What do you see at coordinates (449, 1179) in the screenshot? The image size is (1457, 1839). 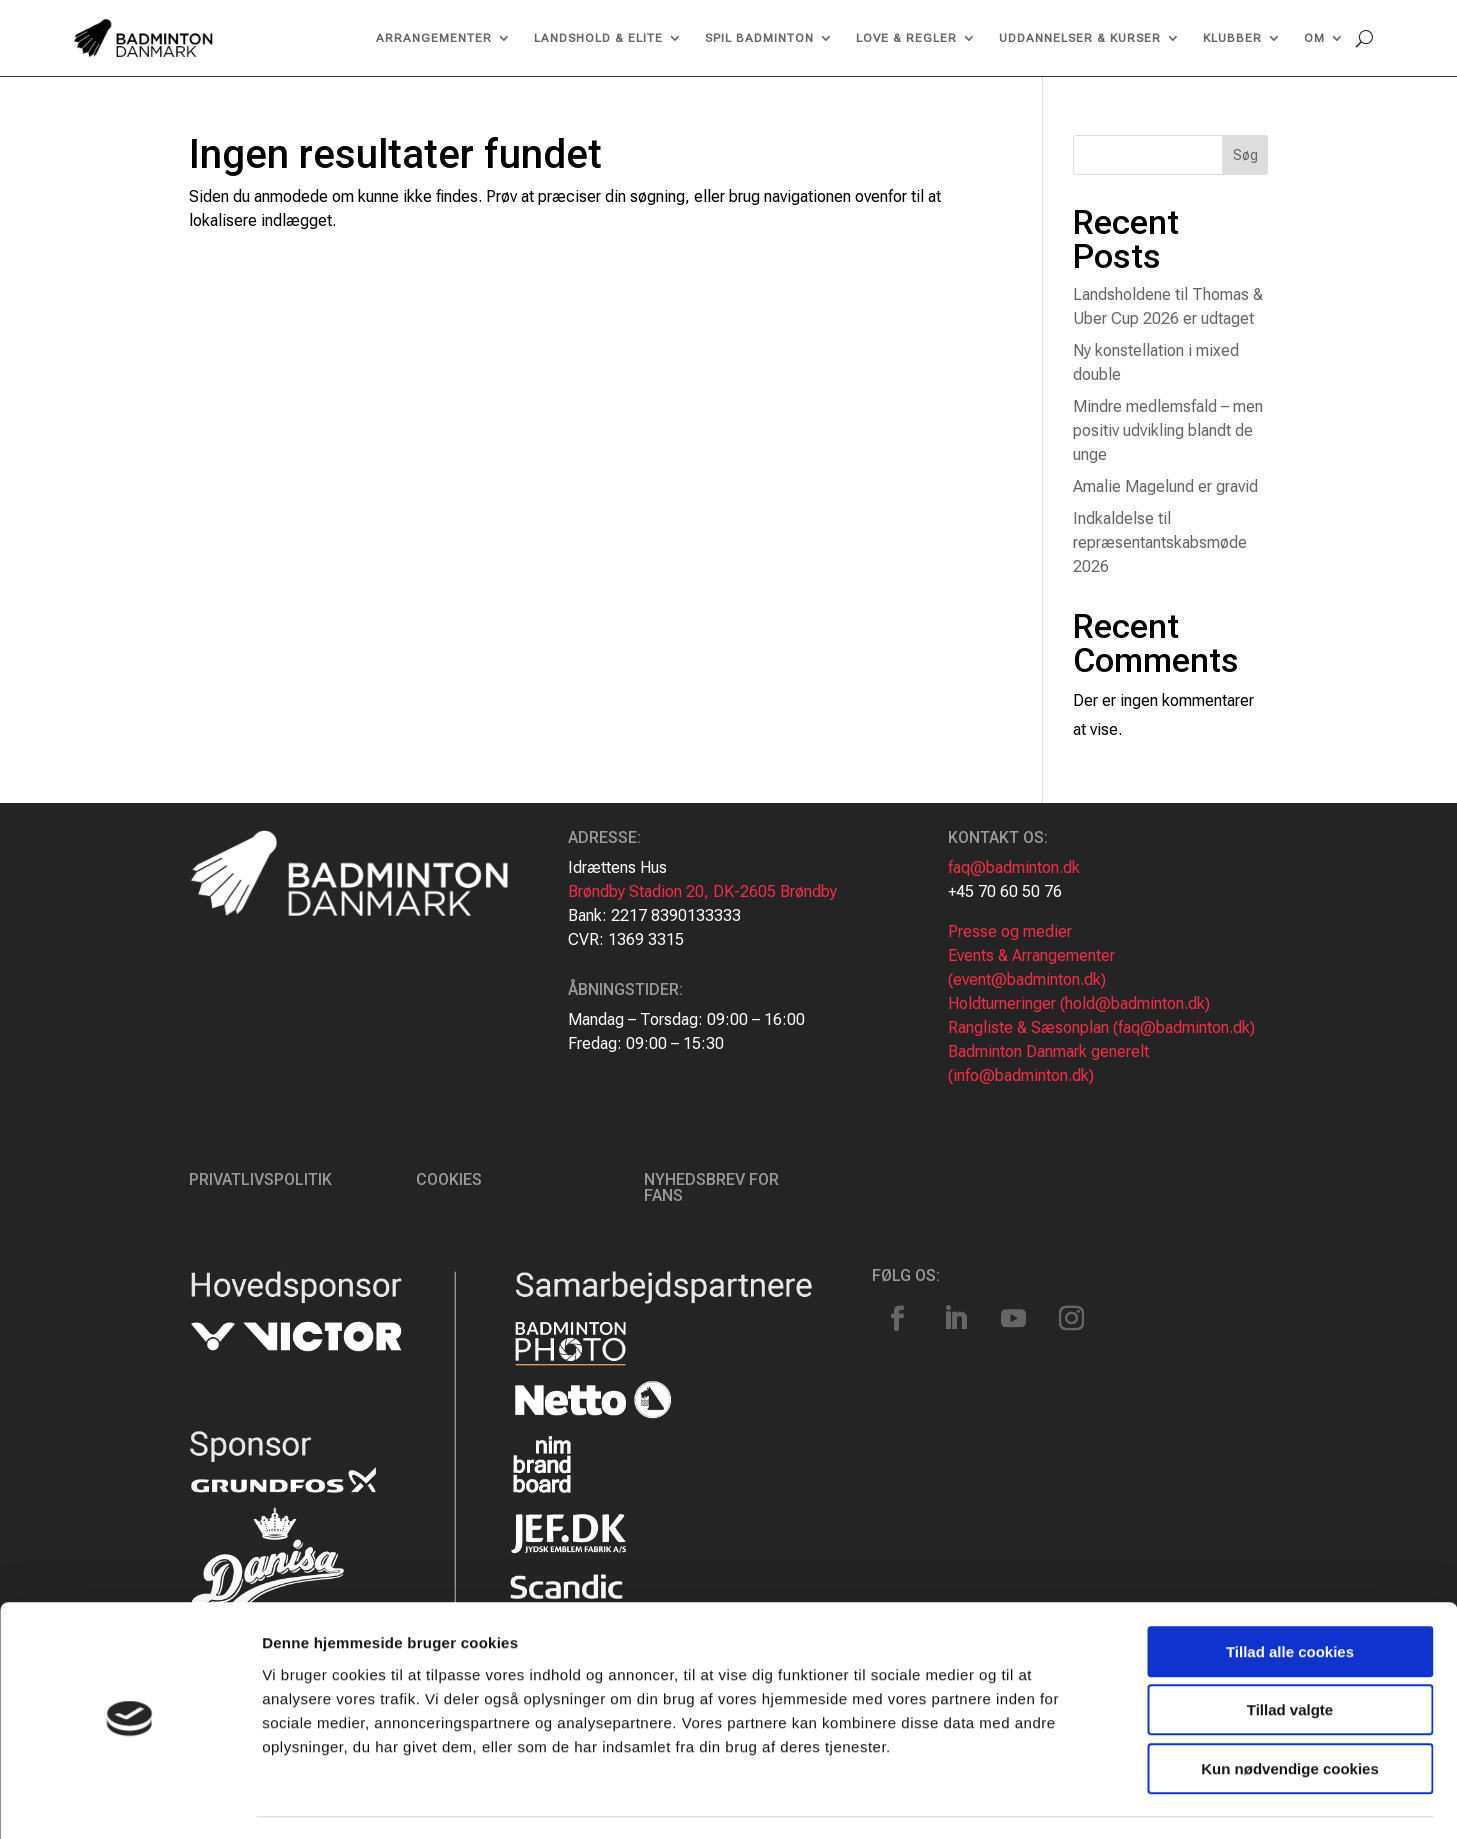 I see `Cookies` at bounding box center [449, 1179].